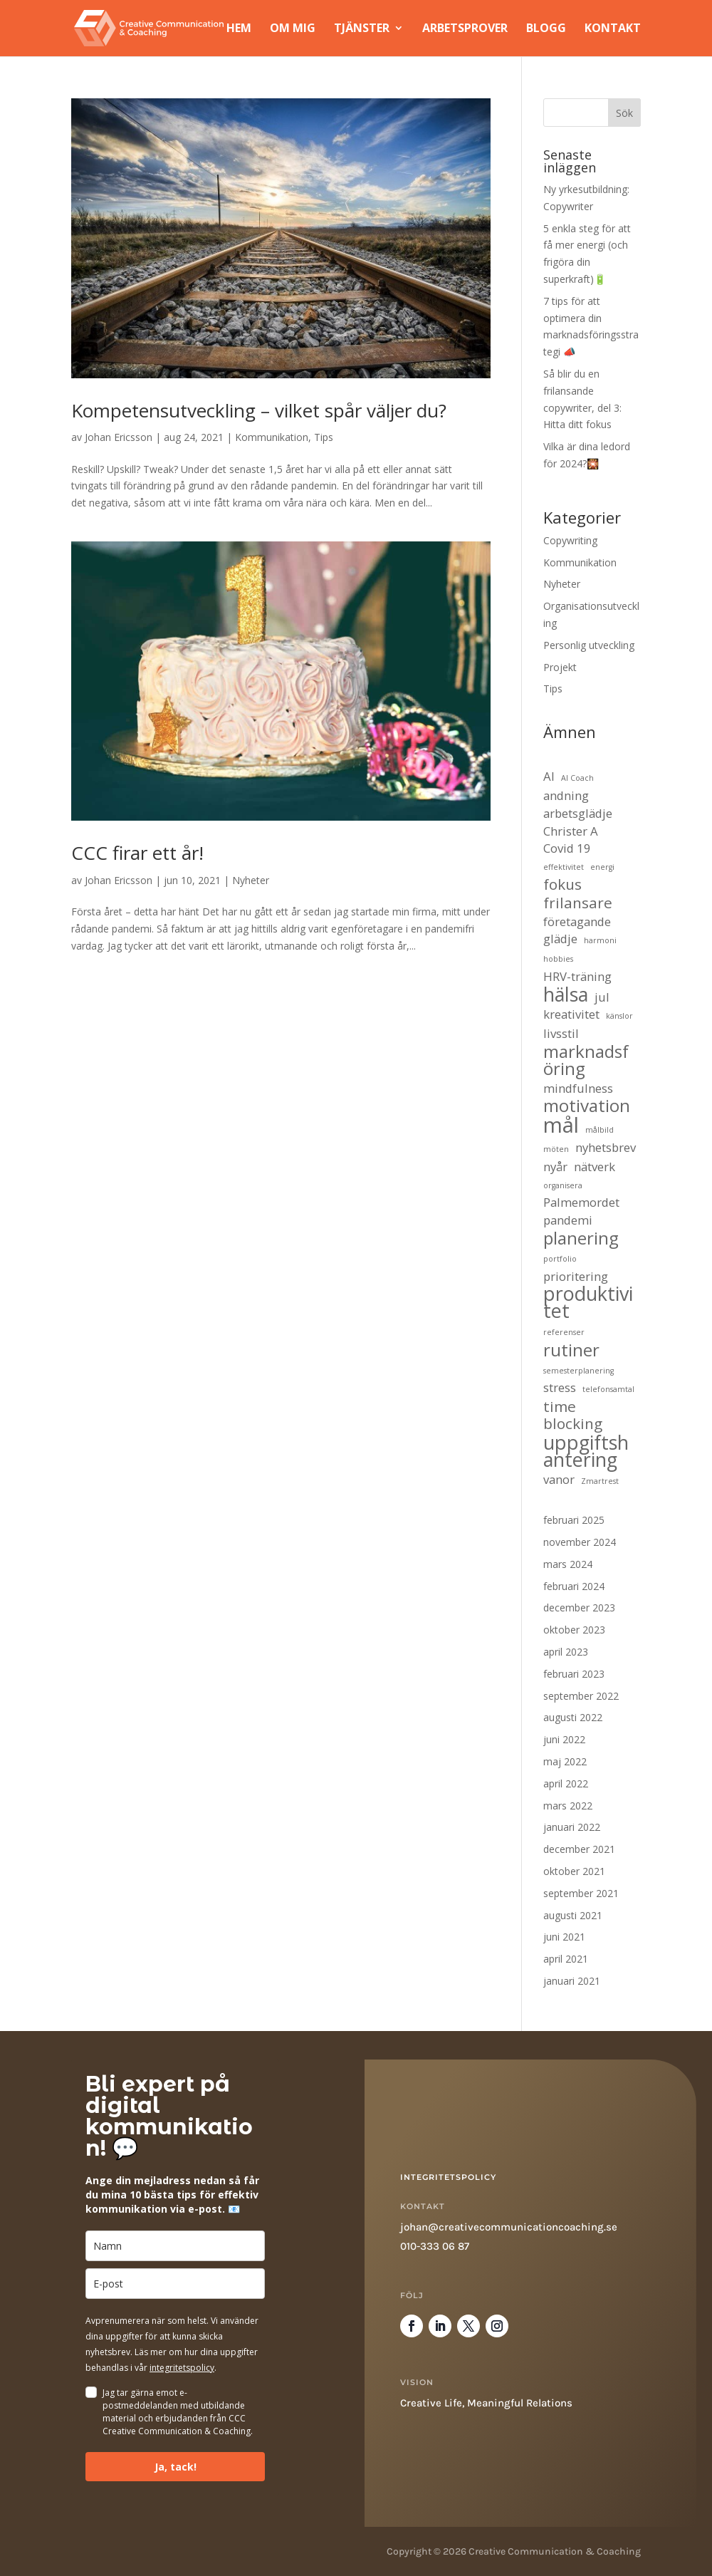 The height and width of the screenshot is (2576, 712). I want to click on CCC firar ett år!, so click(137, 853).